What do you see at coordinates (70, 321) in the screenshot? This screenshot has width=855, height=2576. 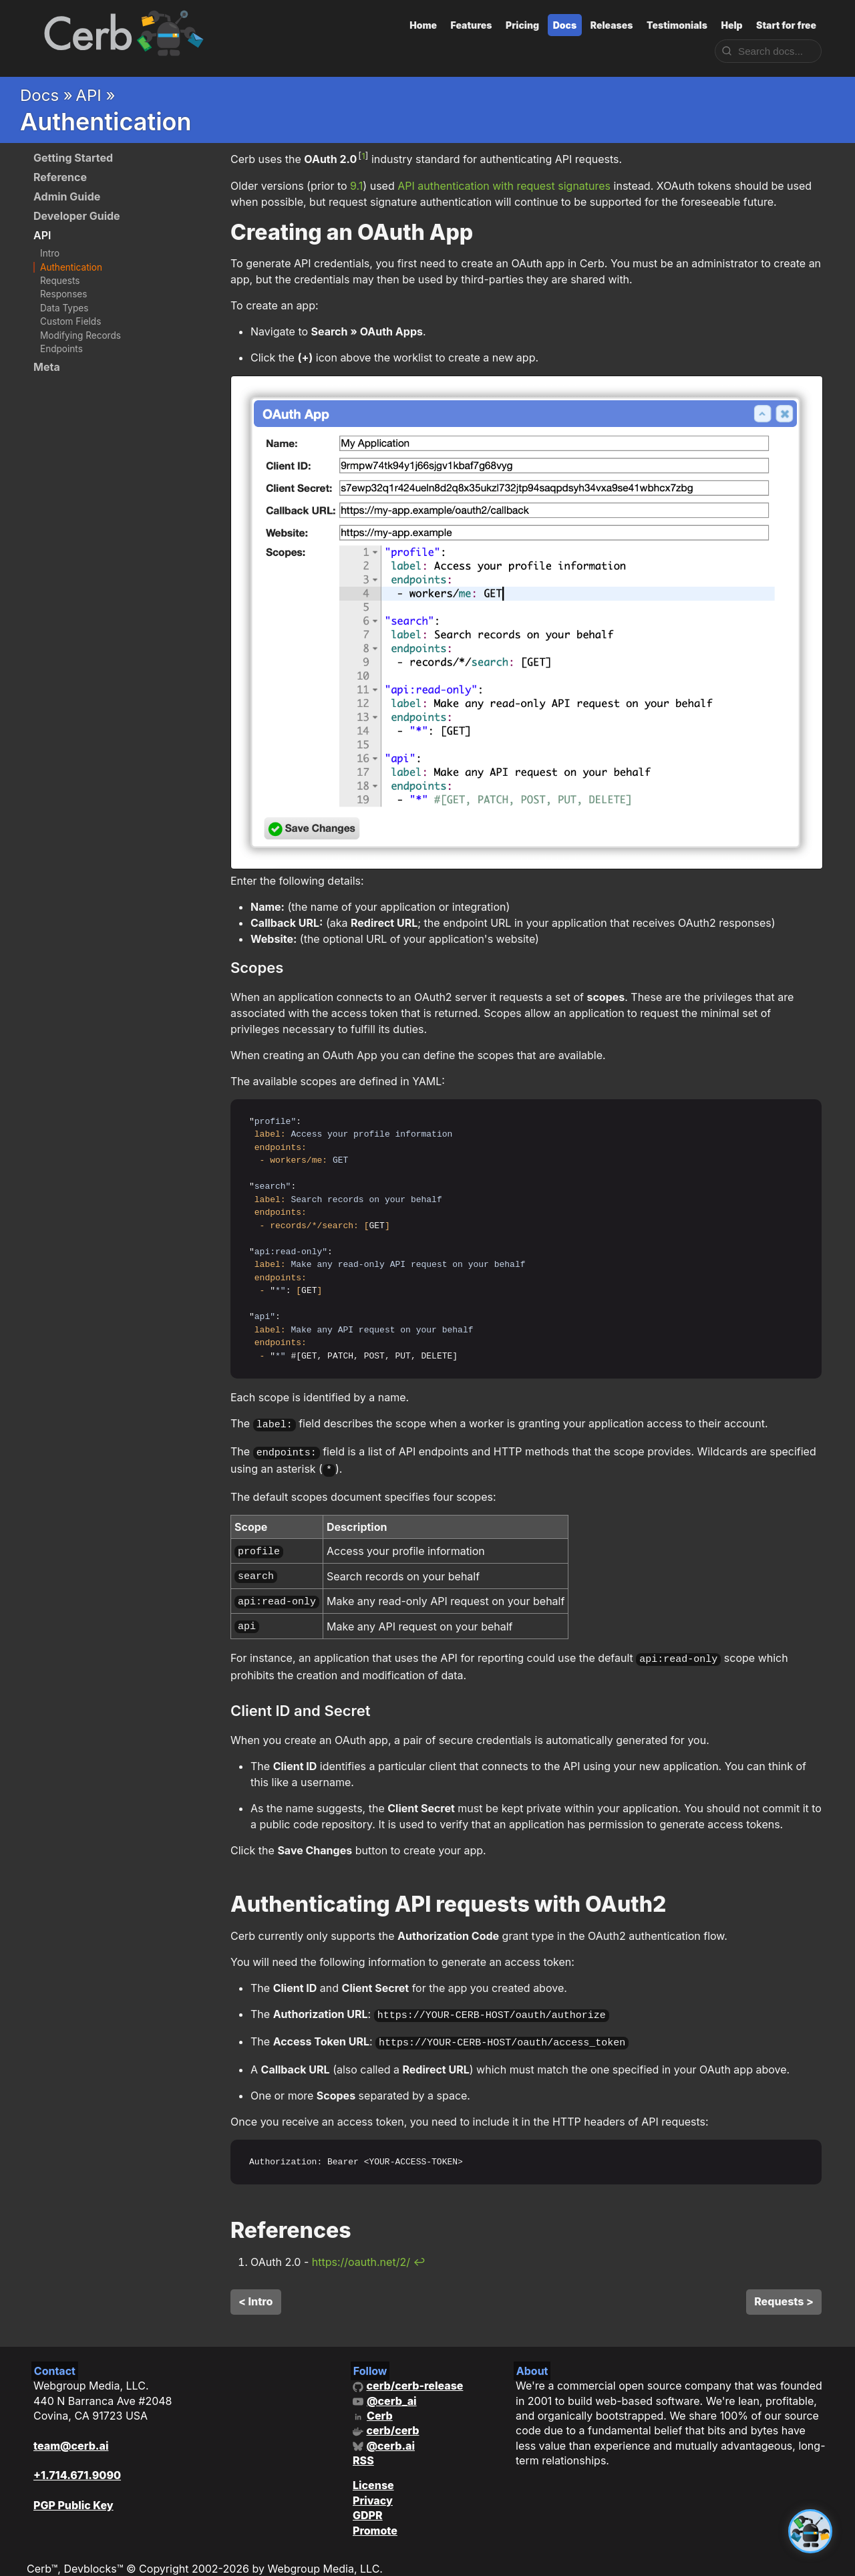 I see `Custom Fields` at bounding box center [70, 321].